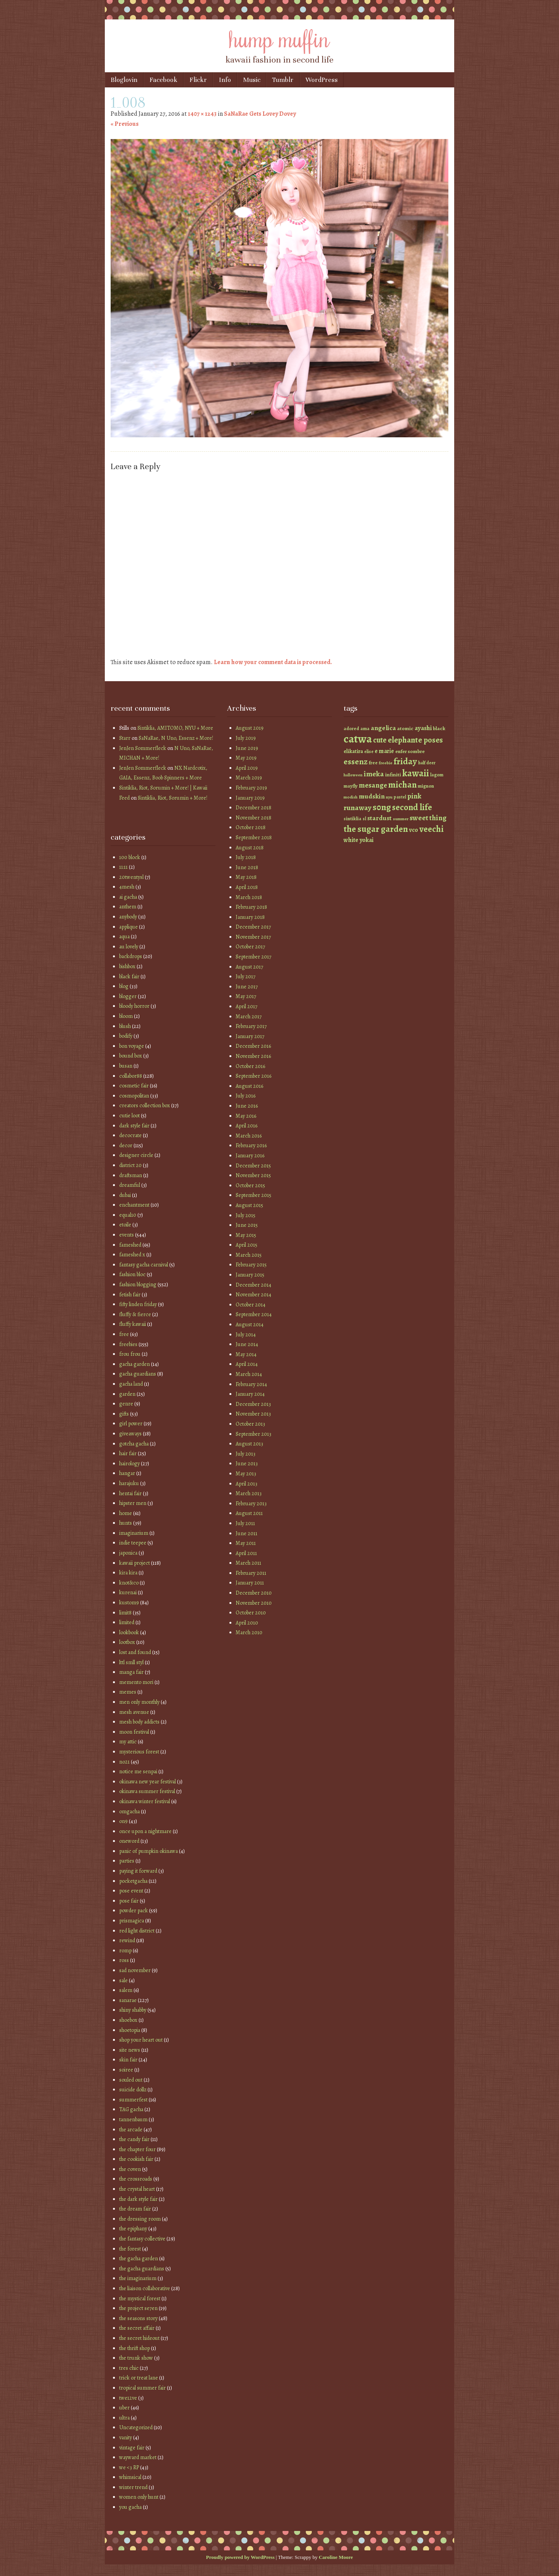 This screenshot has width=559, height=2576. What do you see at coordinates (249, 1443) in the screenshot?
I see `August 2013` at bounding box center [249, 1443].